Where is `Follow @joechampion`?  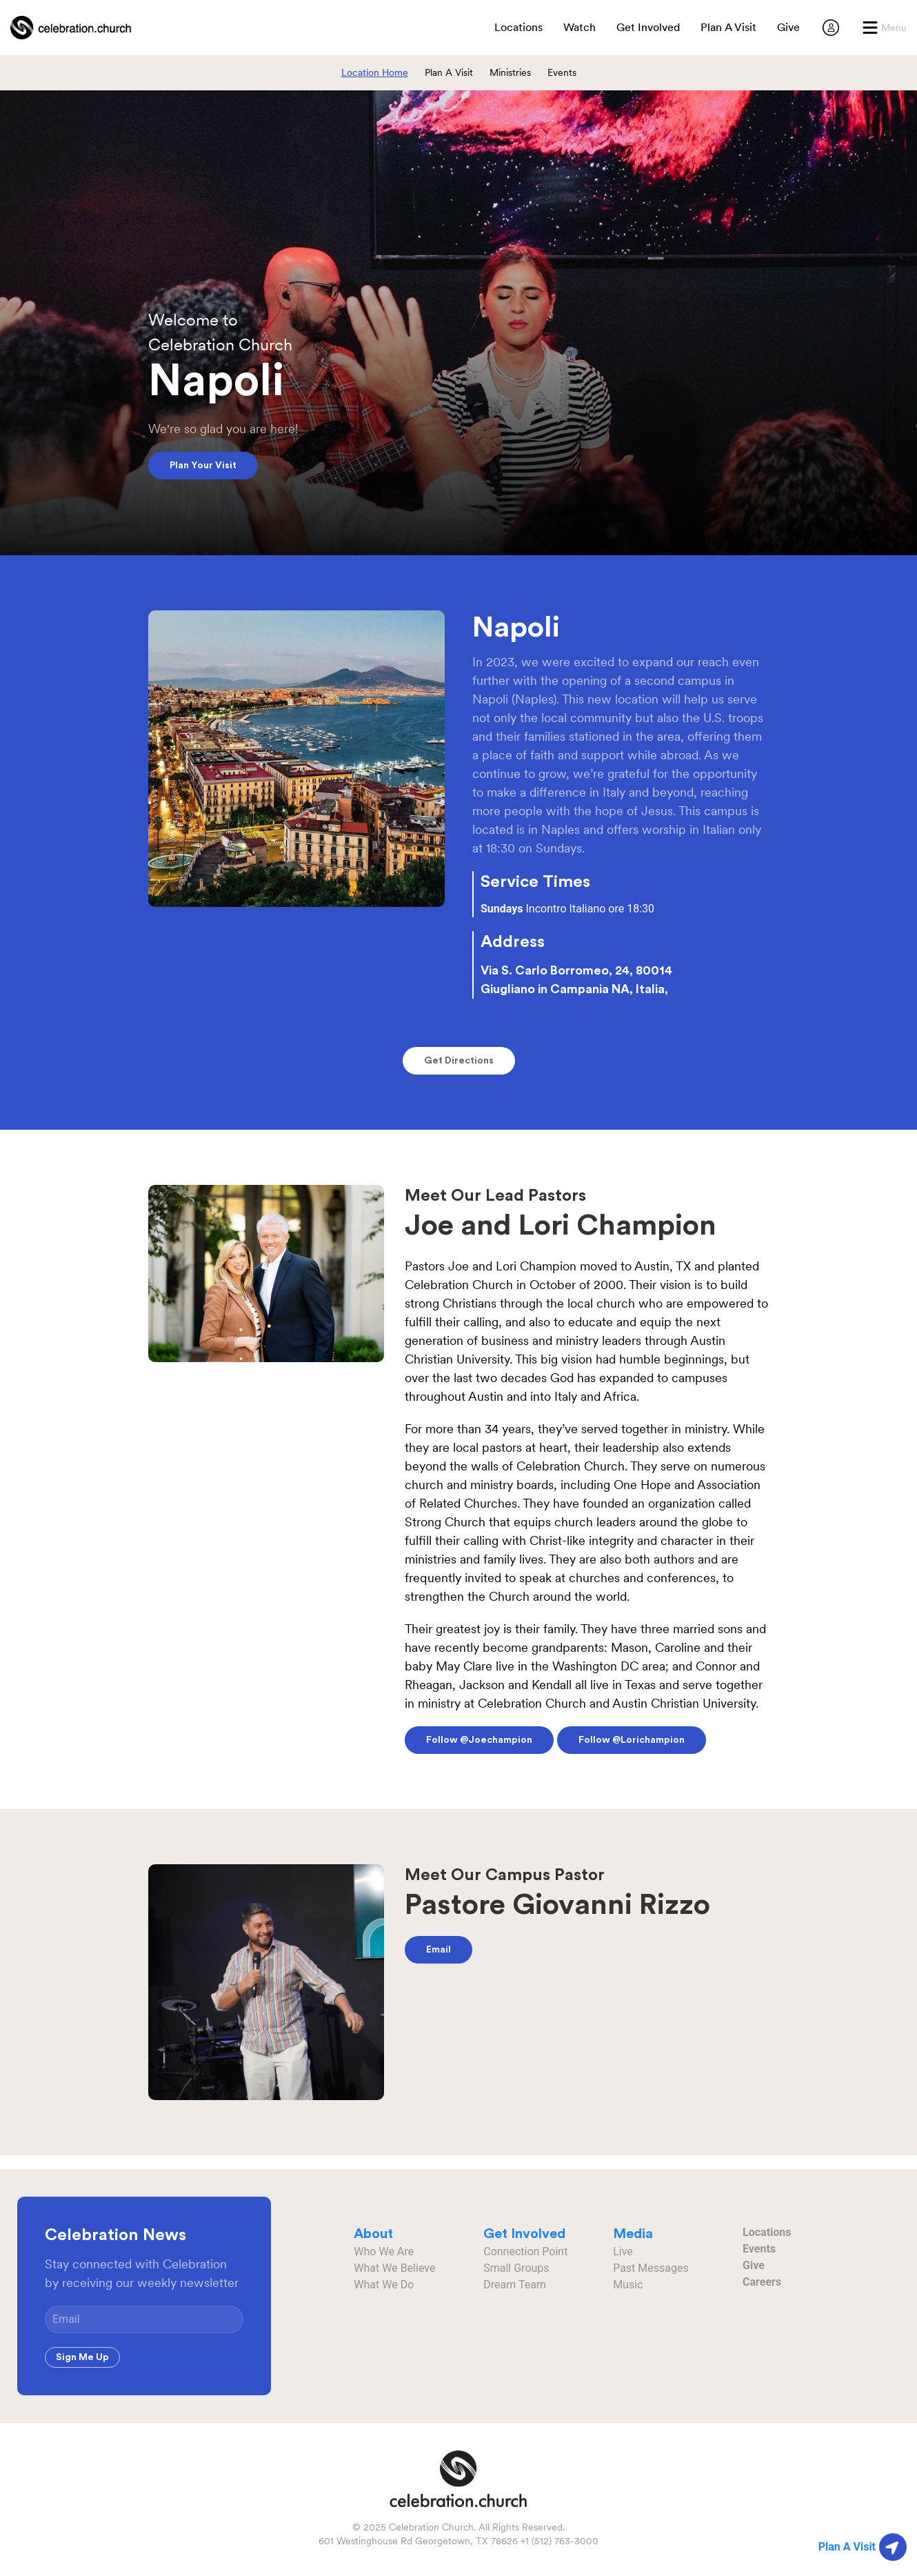 Follow @joechampion is located at coordinates (479, 1740).